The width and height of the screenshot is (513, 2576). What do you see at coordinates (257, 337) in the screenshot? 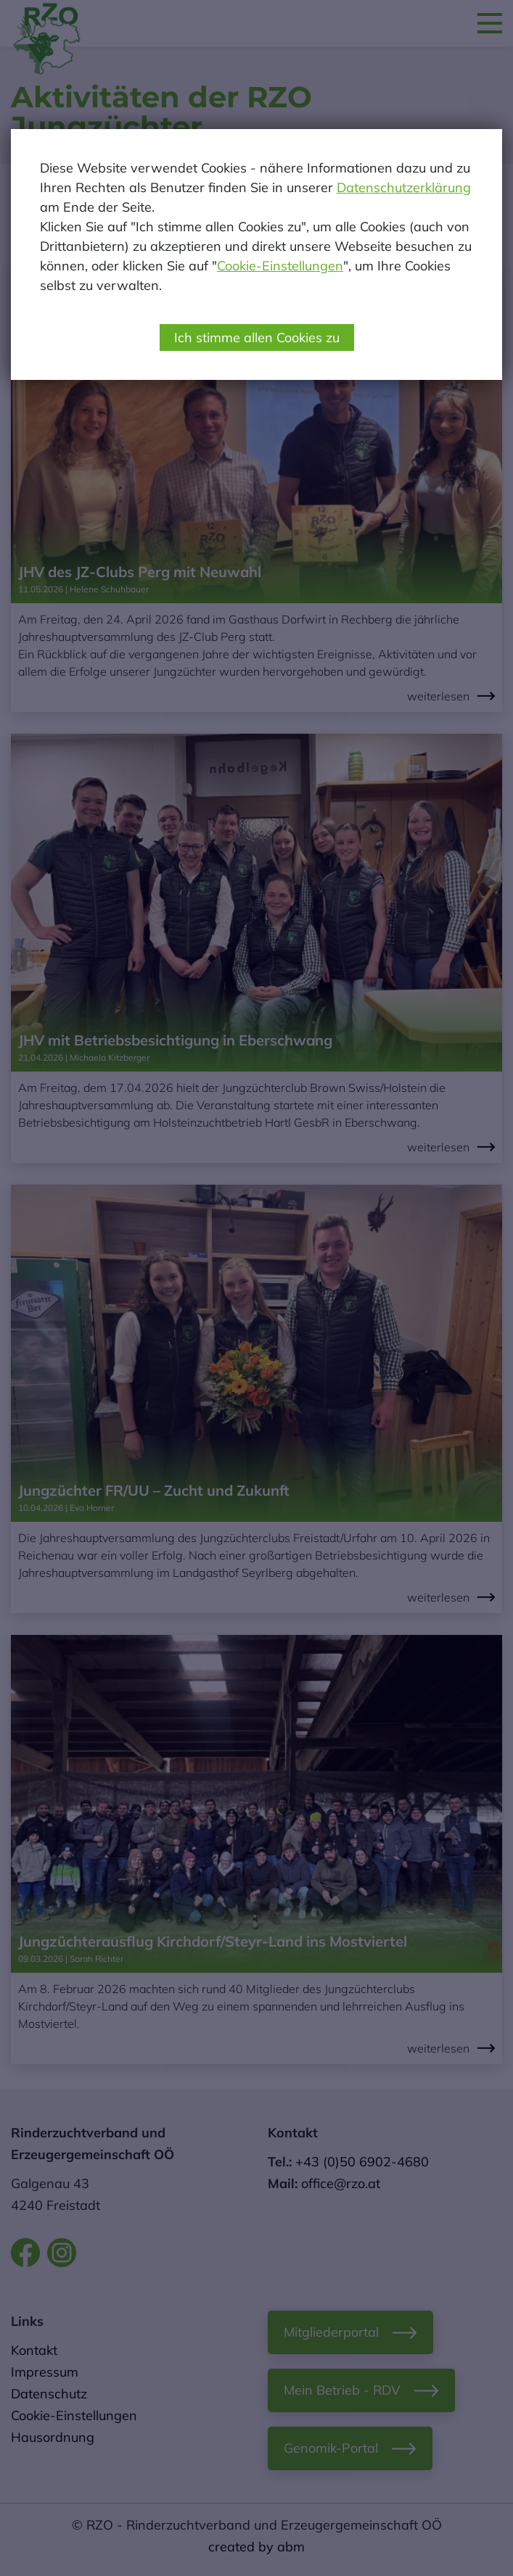
I see `Ich stimme allen Cookies zu` at bounding box center [257, 337].